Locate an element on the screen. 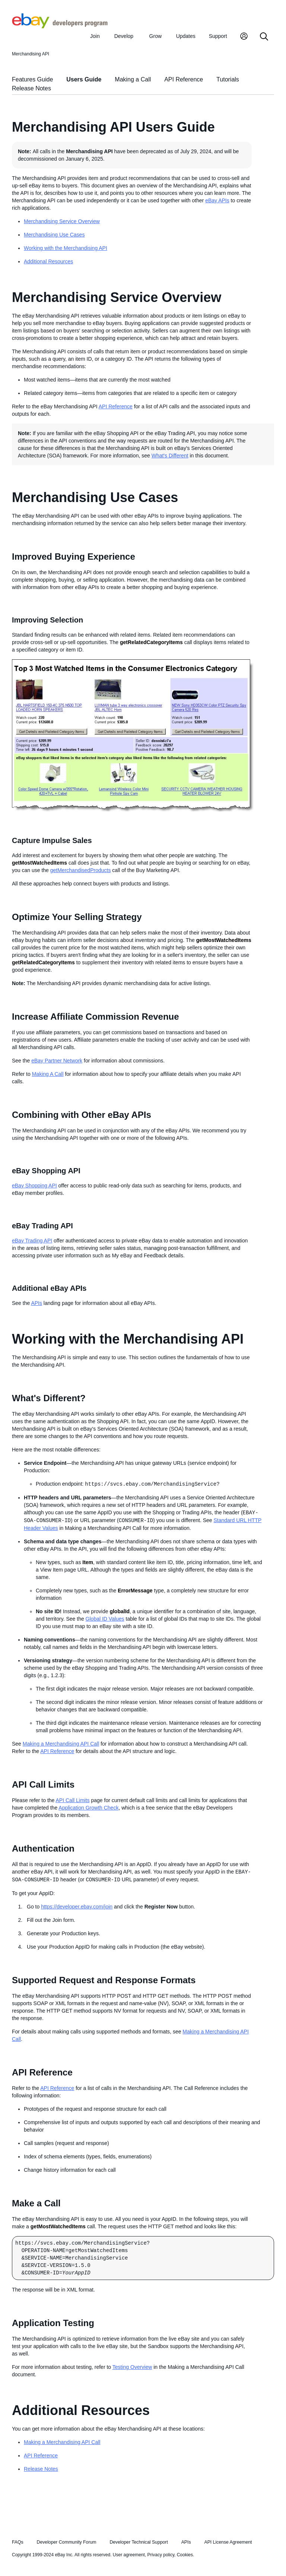 This screenshot has width=286, height=2576. Additional Resources is located at coordinates (48, 261).